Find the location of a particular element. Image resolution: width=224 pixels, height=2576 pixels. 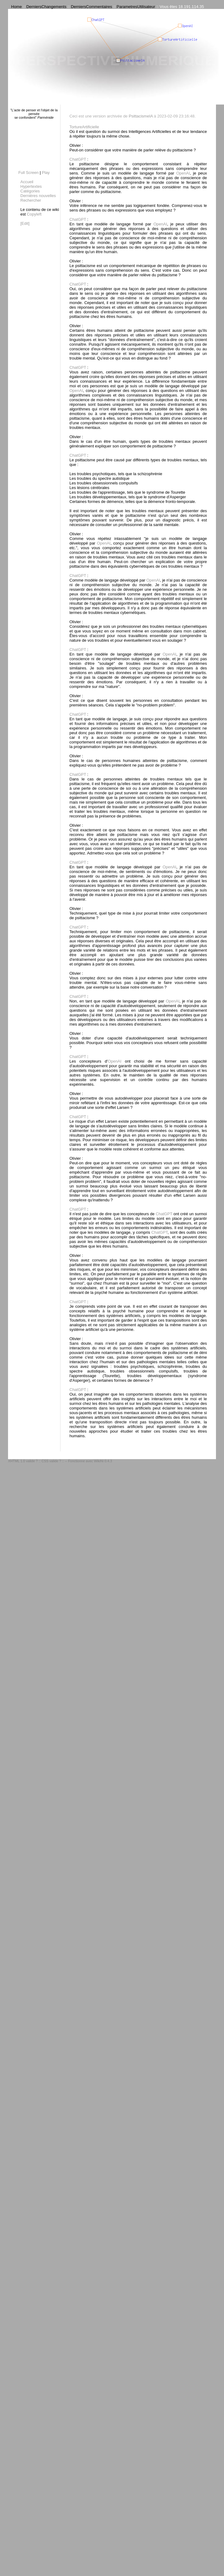

ChatGPT is located at coordinates (77, 159).